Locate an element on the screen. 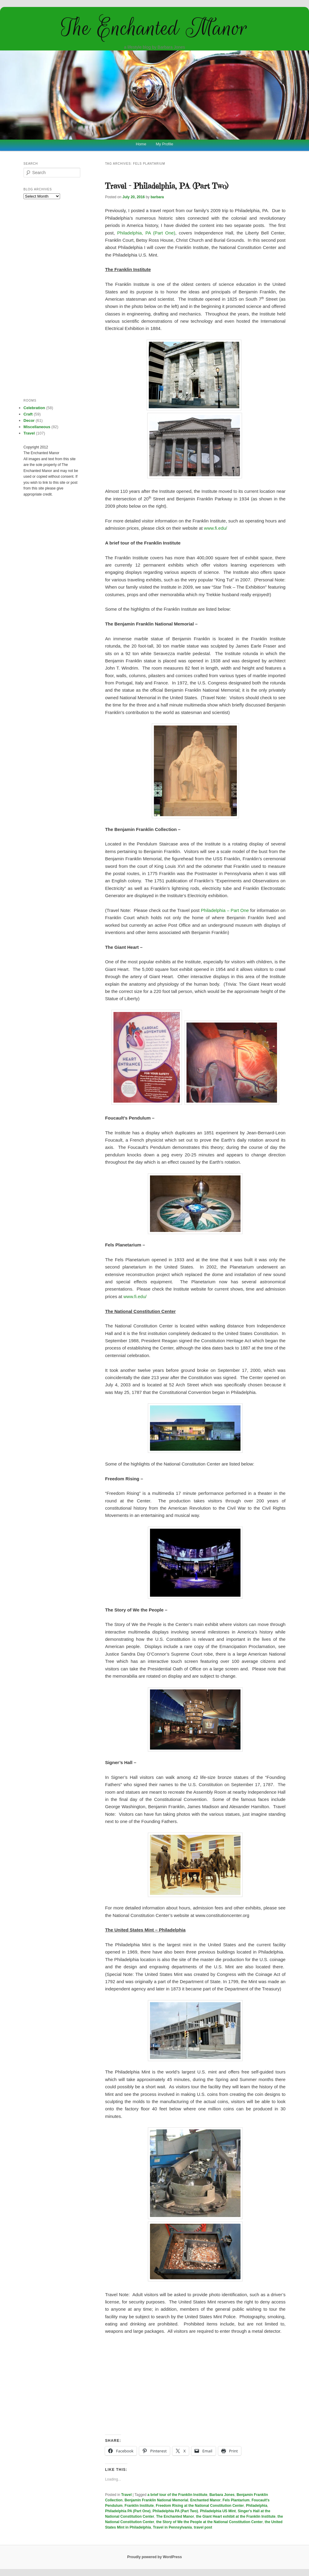 Image resolution: width=309 pixels, height=2576 pixels. My Profile is located at coordinates (164, 144).